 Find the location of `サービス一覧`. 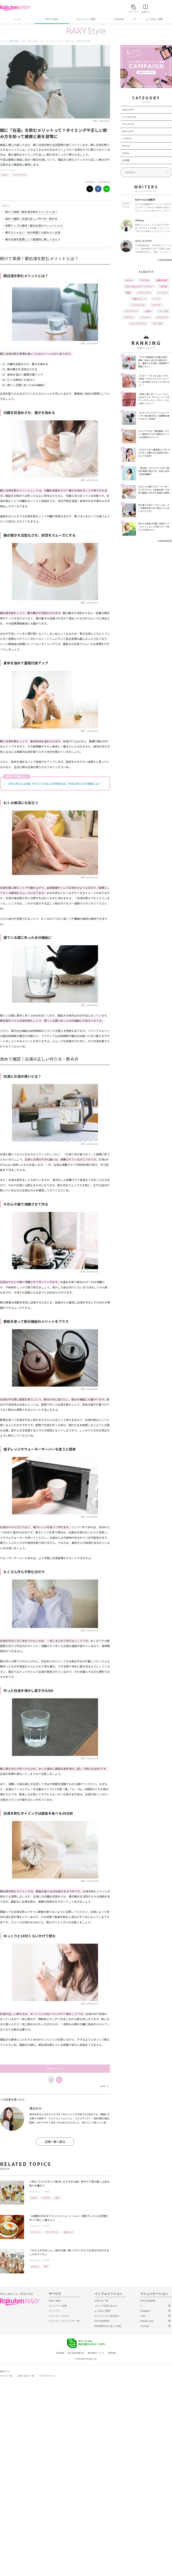

サービス一覧 is located at coordinates (6, 2376).